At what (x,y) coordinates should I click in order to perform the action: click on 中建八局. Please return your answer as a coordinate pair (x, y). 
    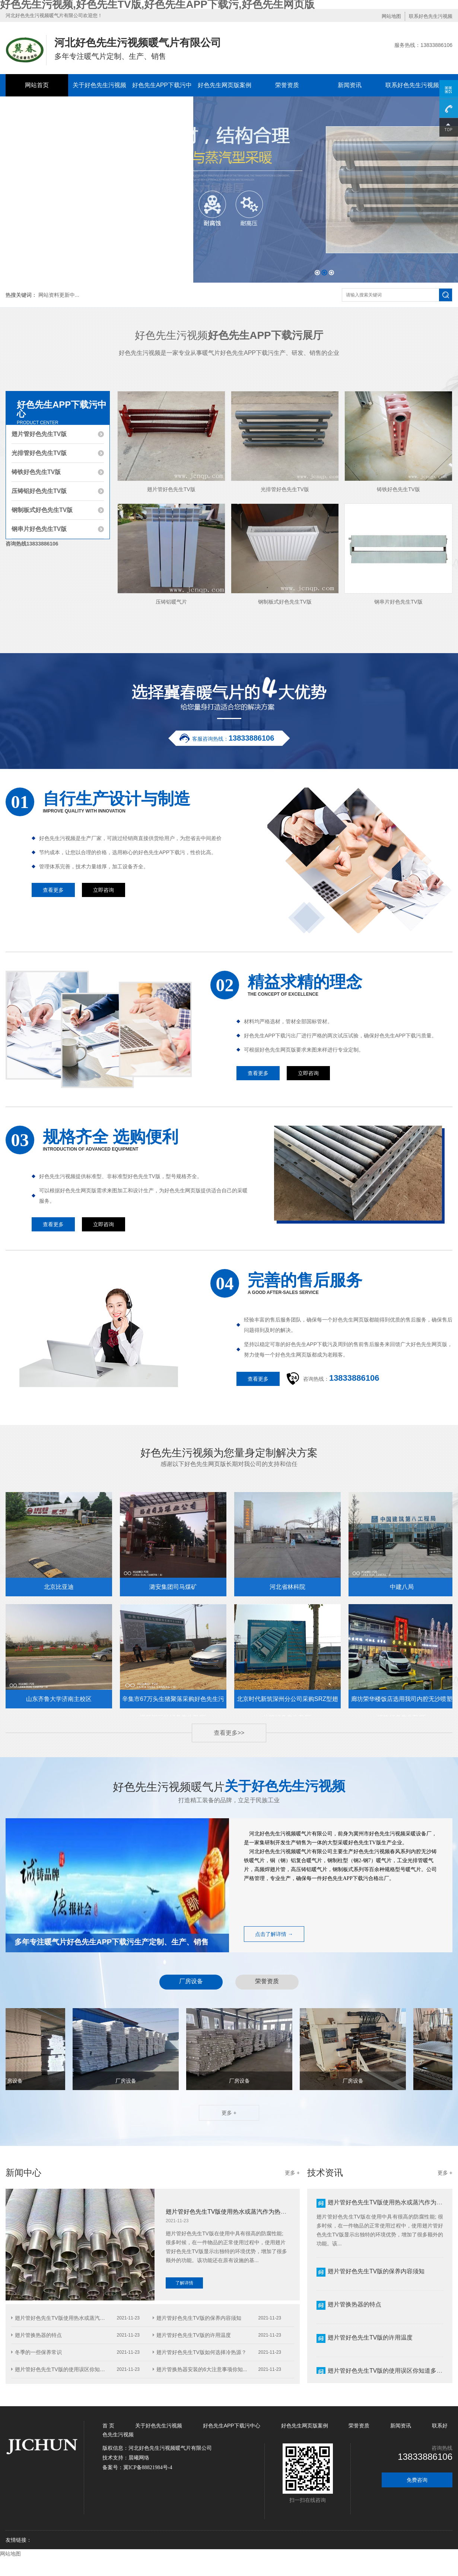
    Looking at the image, I should click on (402, 1587).